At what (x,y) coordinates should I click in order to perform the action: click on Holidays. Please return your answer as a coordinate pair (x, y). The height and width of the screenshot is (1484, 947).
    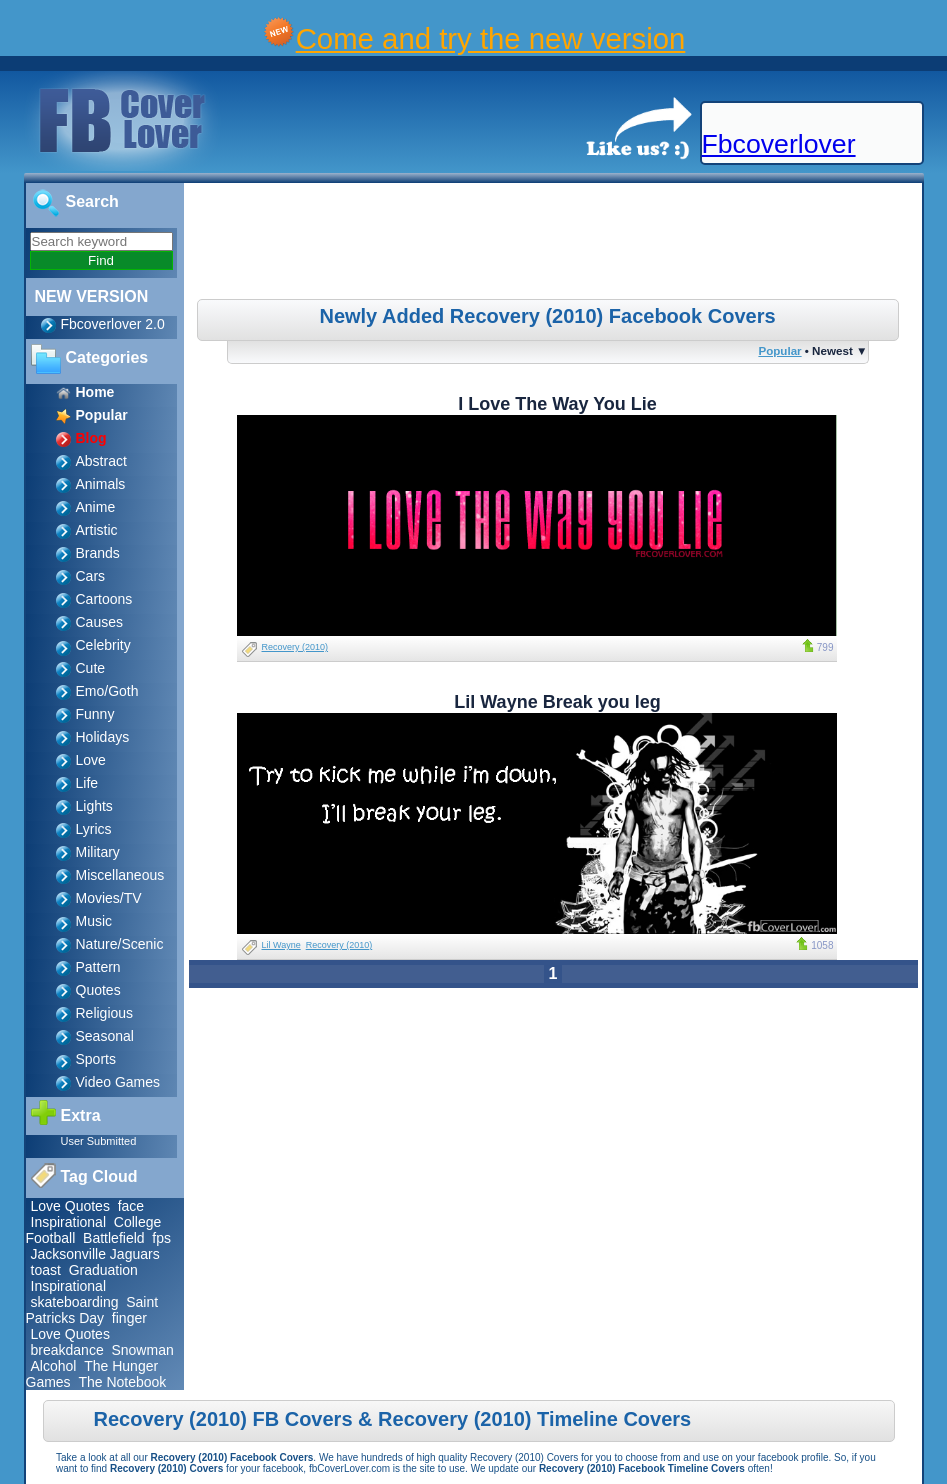
    Looking at the image, I should click on (103, 737).